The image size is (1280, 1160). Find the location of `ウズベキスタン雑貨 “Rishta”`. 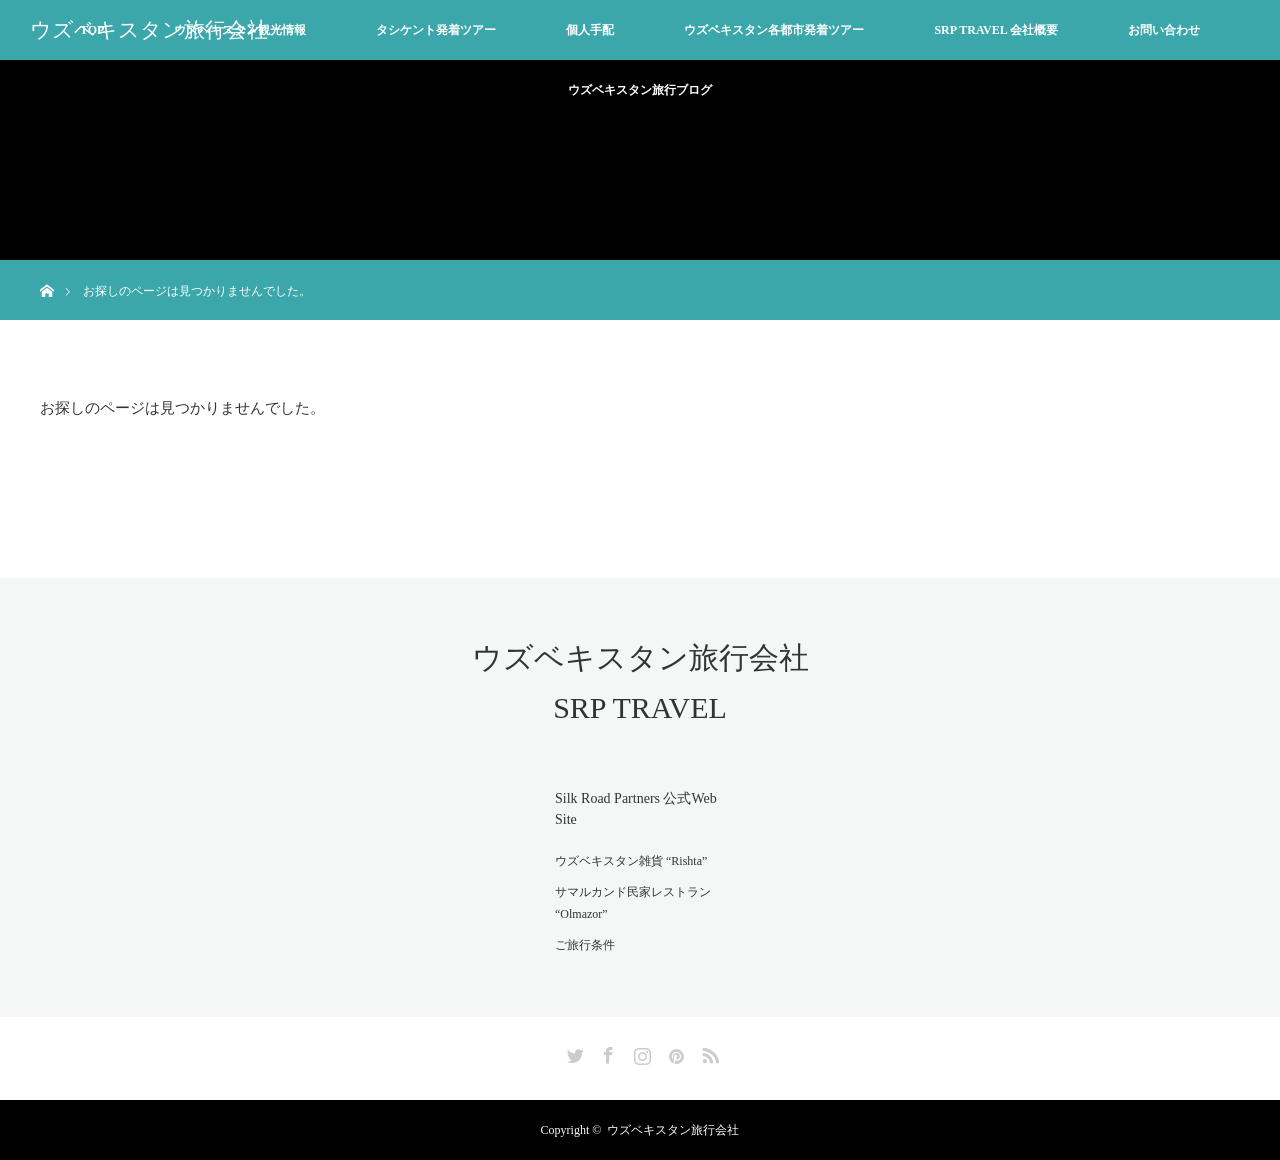

ウズベキスタン雑貨 “Rishta” is located at coordinates (631, 861).